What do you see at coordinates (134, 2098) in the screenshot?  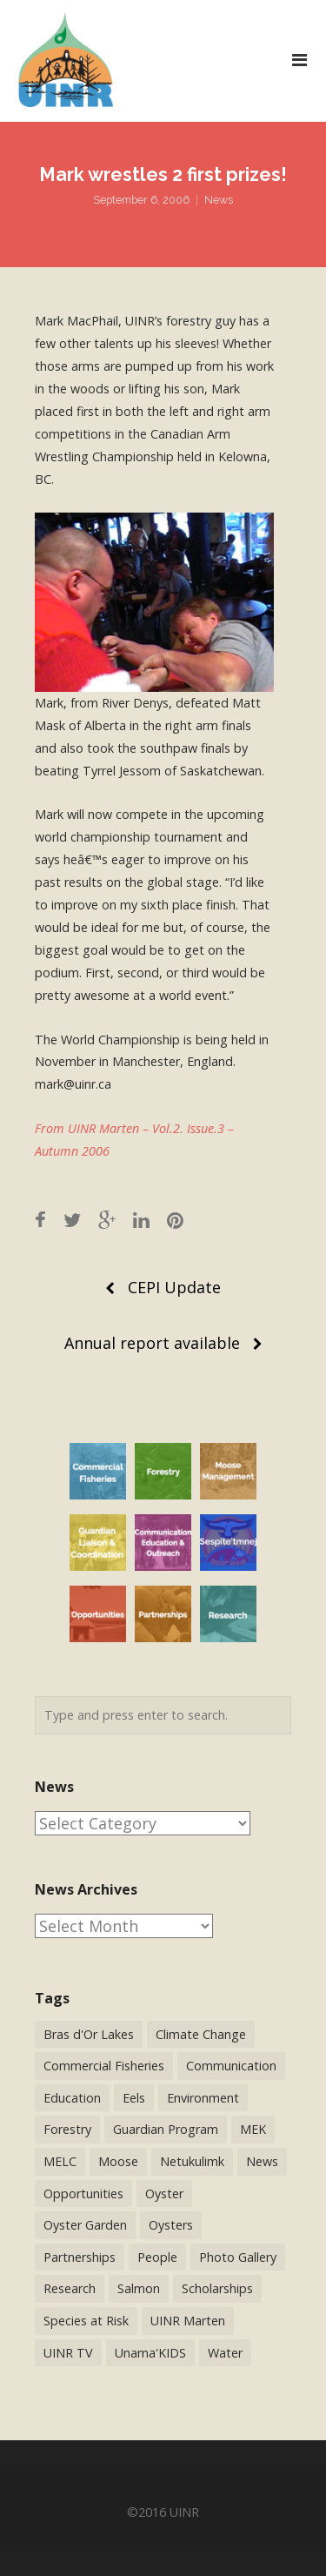 I see `Eels [Eels (23 items)]` at bounding box center [134, 2098].